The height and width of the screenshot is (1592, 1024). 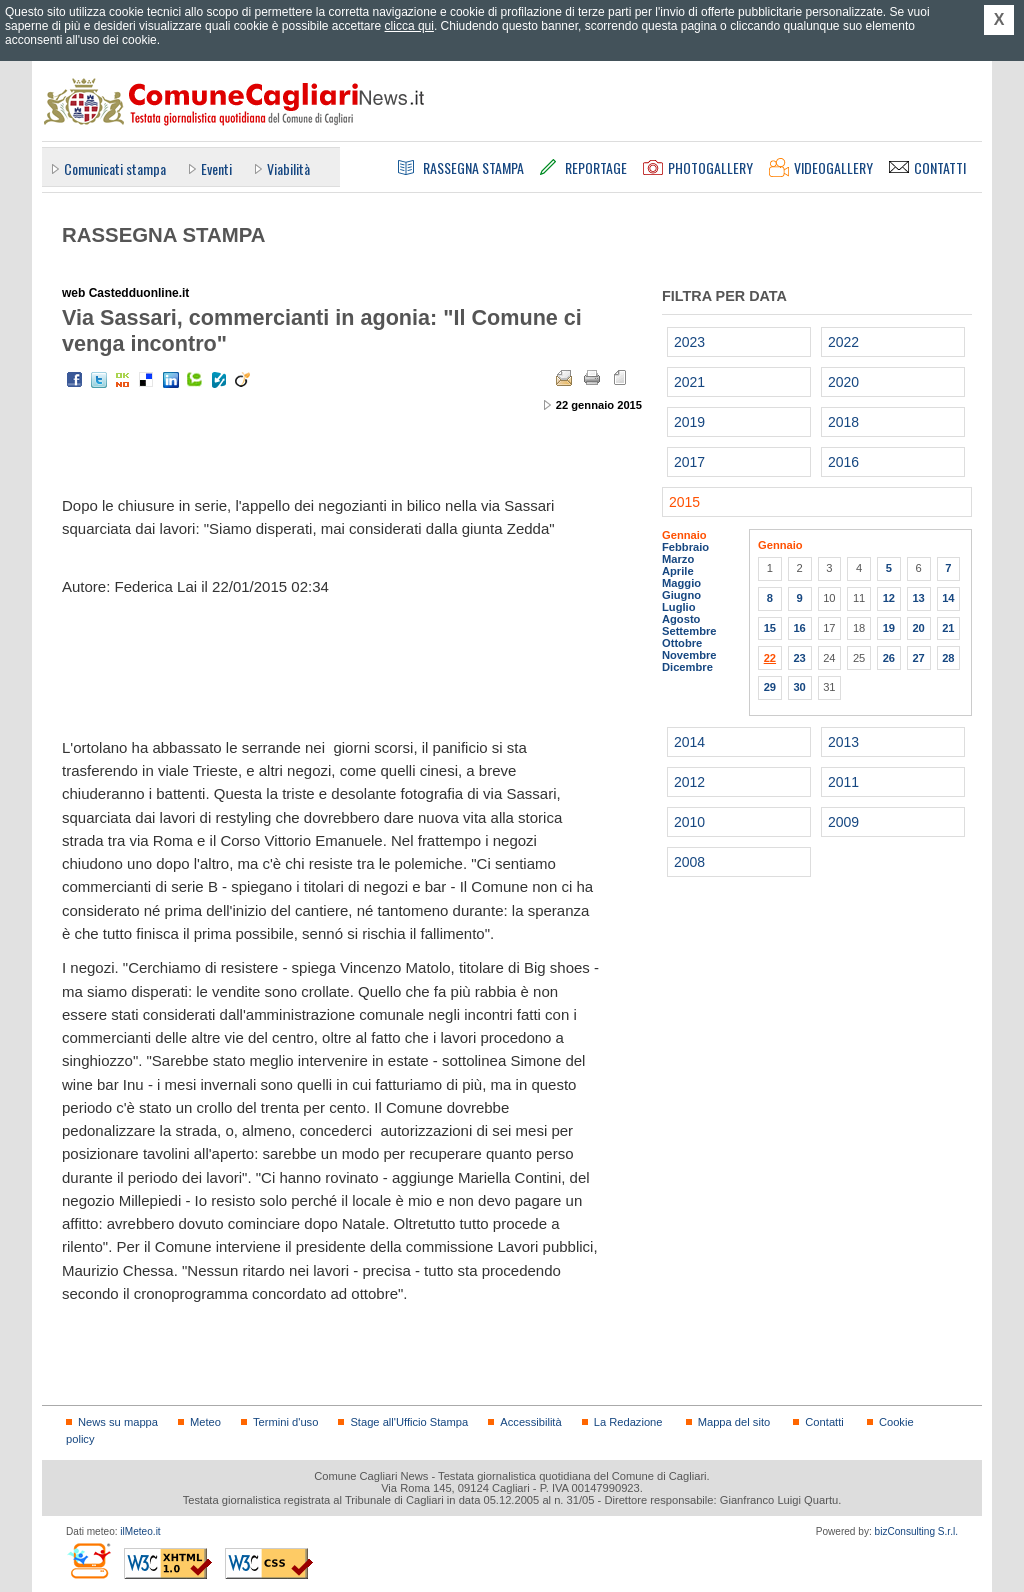 What do you see at coordinates (843, 382) in the screenshot?
I see `2020` at bounding box center [843, 382].